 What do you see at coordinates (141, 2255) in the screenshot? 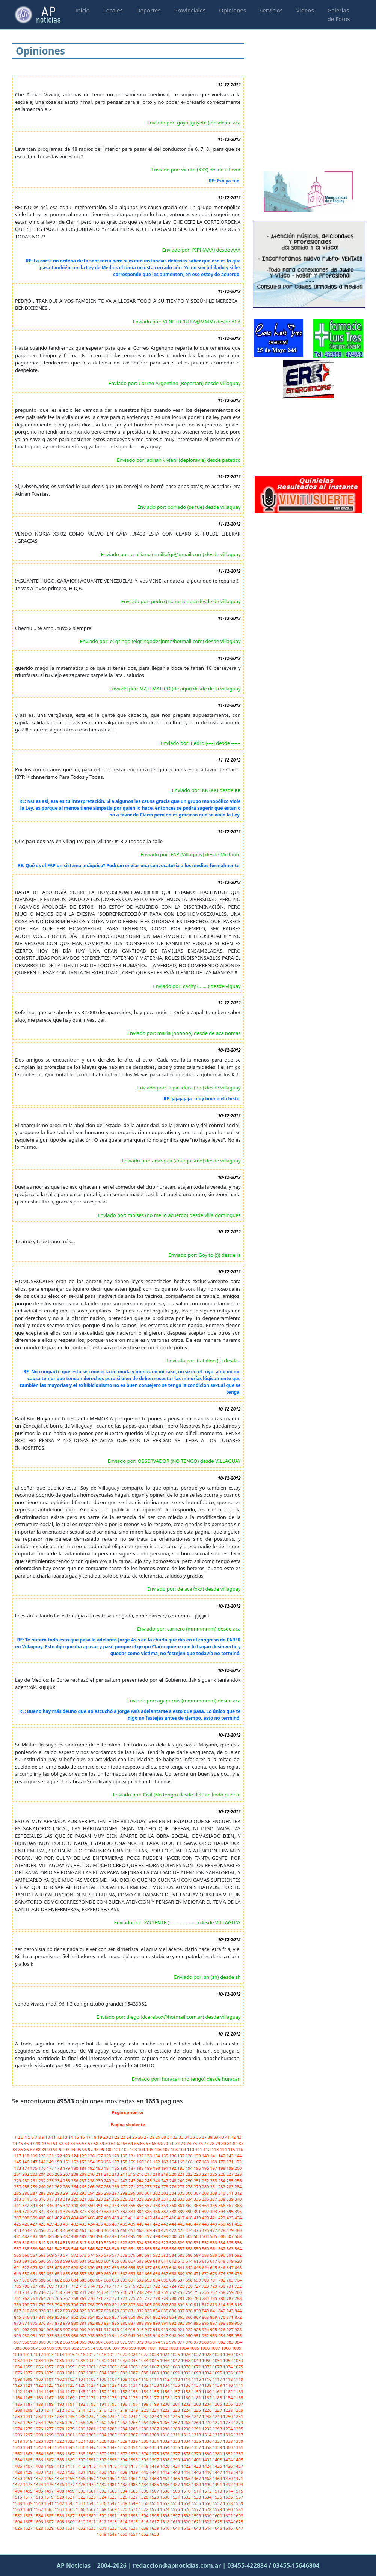
I see `580` at bounding box center [141, 2255].